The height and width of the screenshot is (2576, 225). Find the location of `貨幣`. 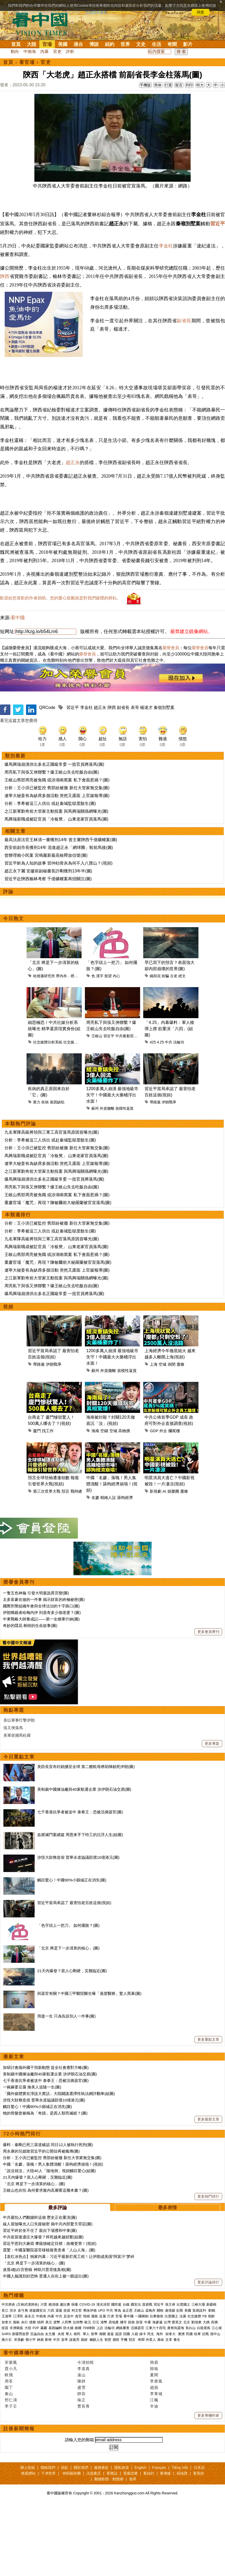

貨幣 is located at coordinates (56, 2393).